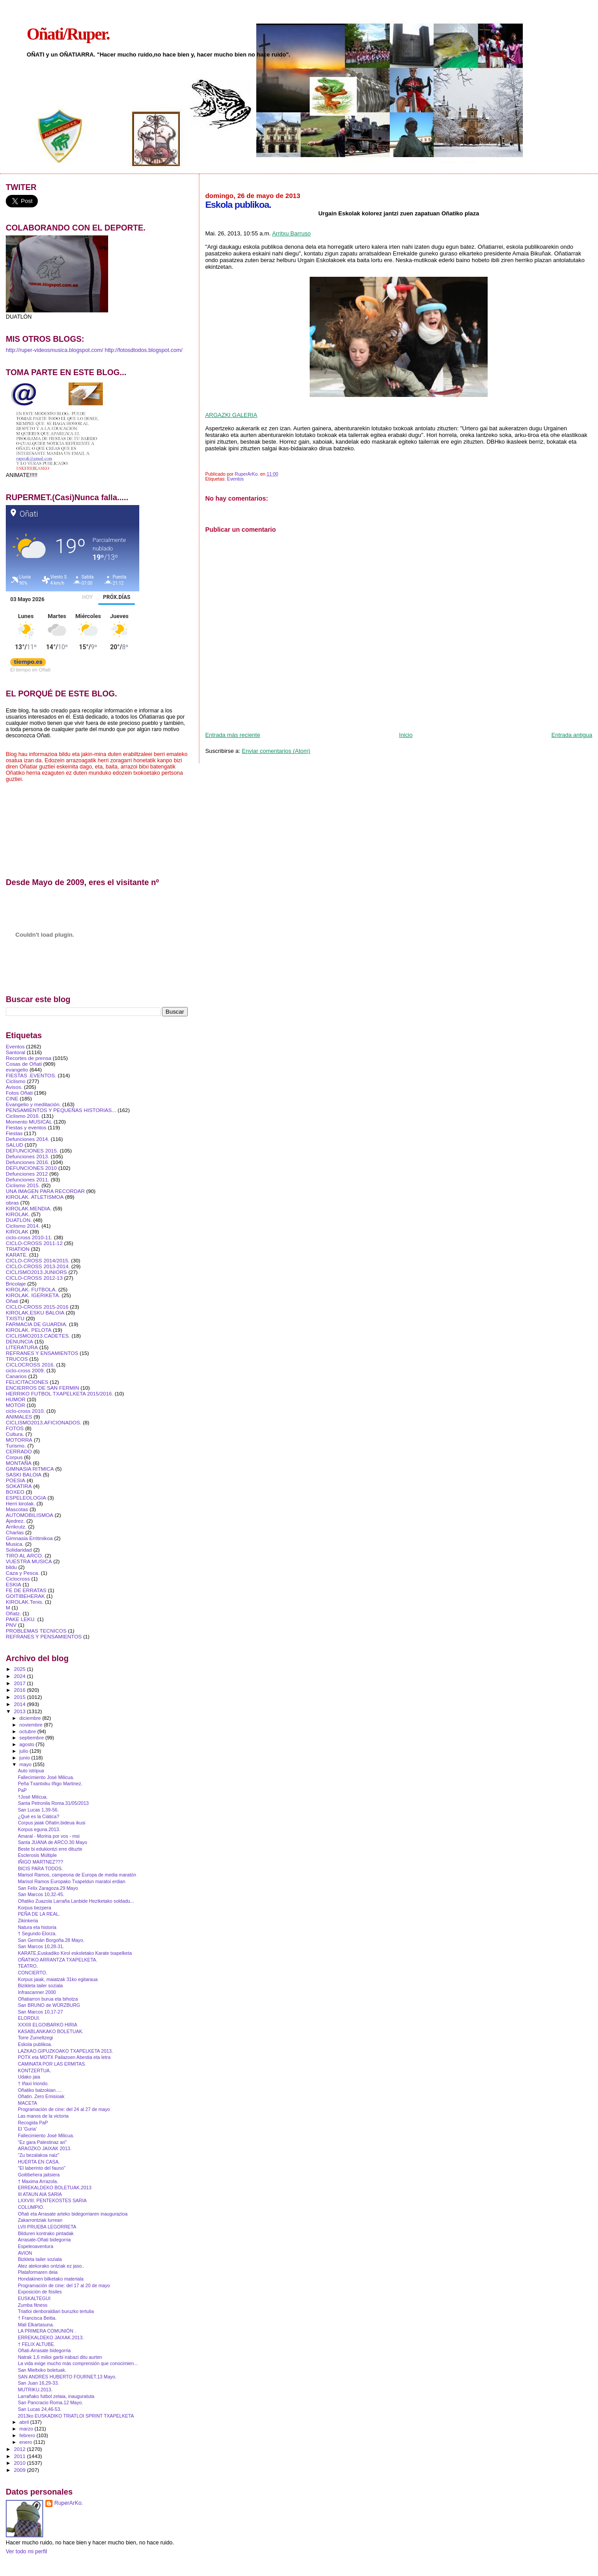 The width and height of the screenshot is (598, 2576). Describe the element at coordinates (27, 1174) in the screenshot. I see `Defunciones 2012` at that location.